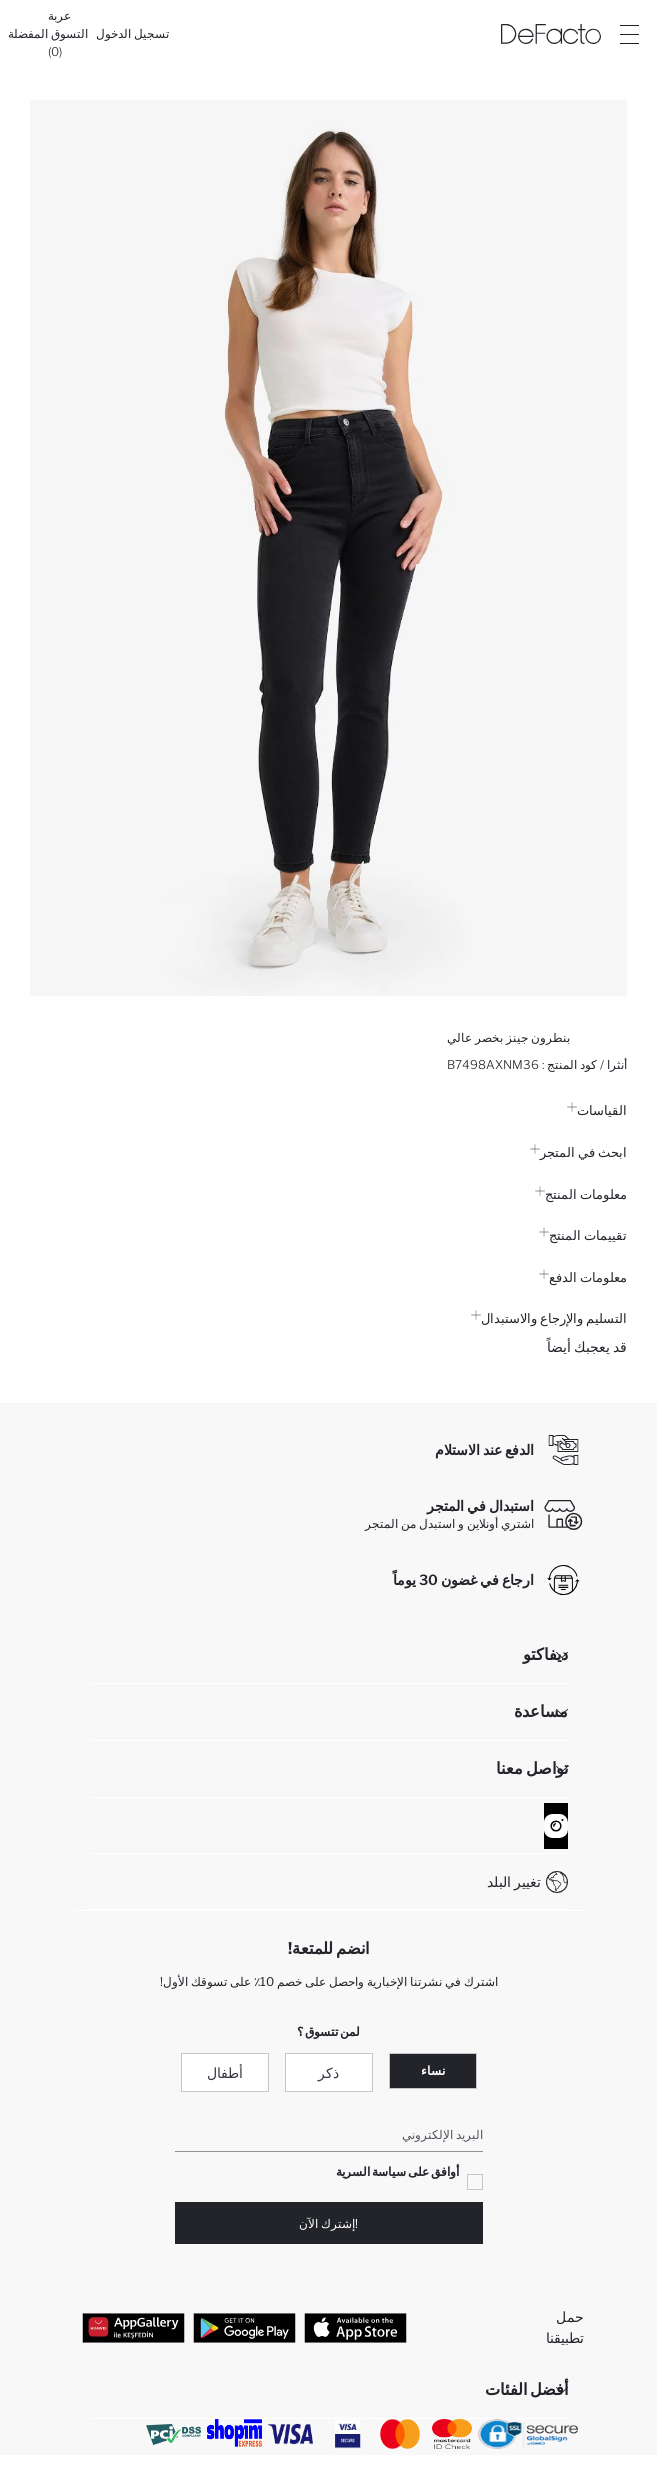 Image resolution: width=657 pixels, height=2479 pixels. I want to click on [المفضلة], so click(28, 34).